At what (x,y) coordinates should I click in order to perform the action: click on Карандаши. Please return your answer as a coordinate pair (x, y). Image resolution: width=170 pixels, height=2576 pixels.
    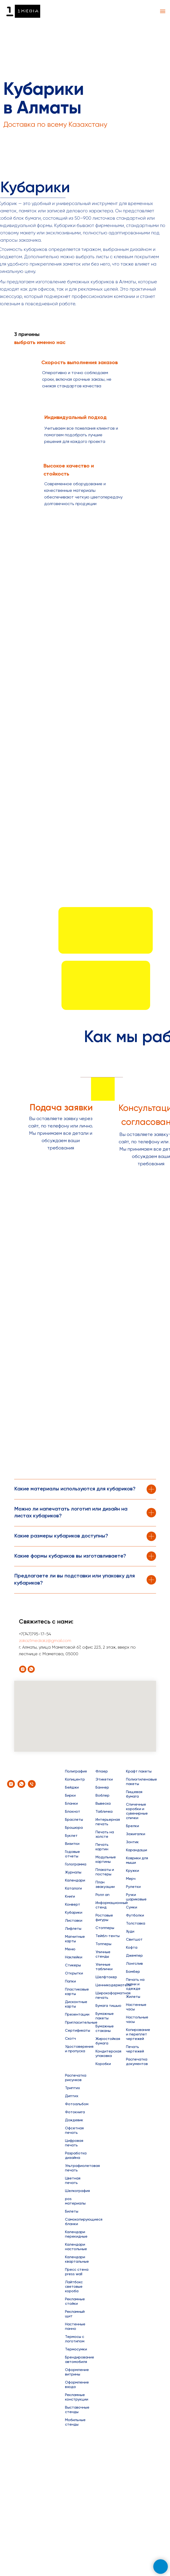
    Looking at the image, I should click on (136, 1850).